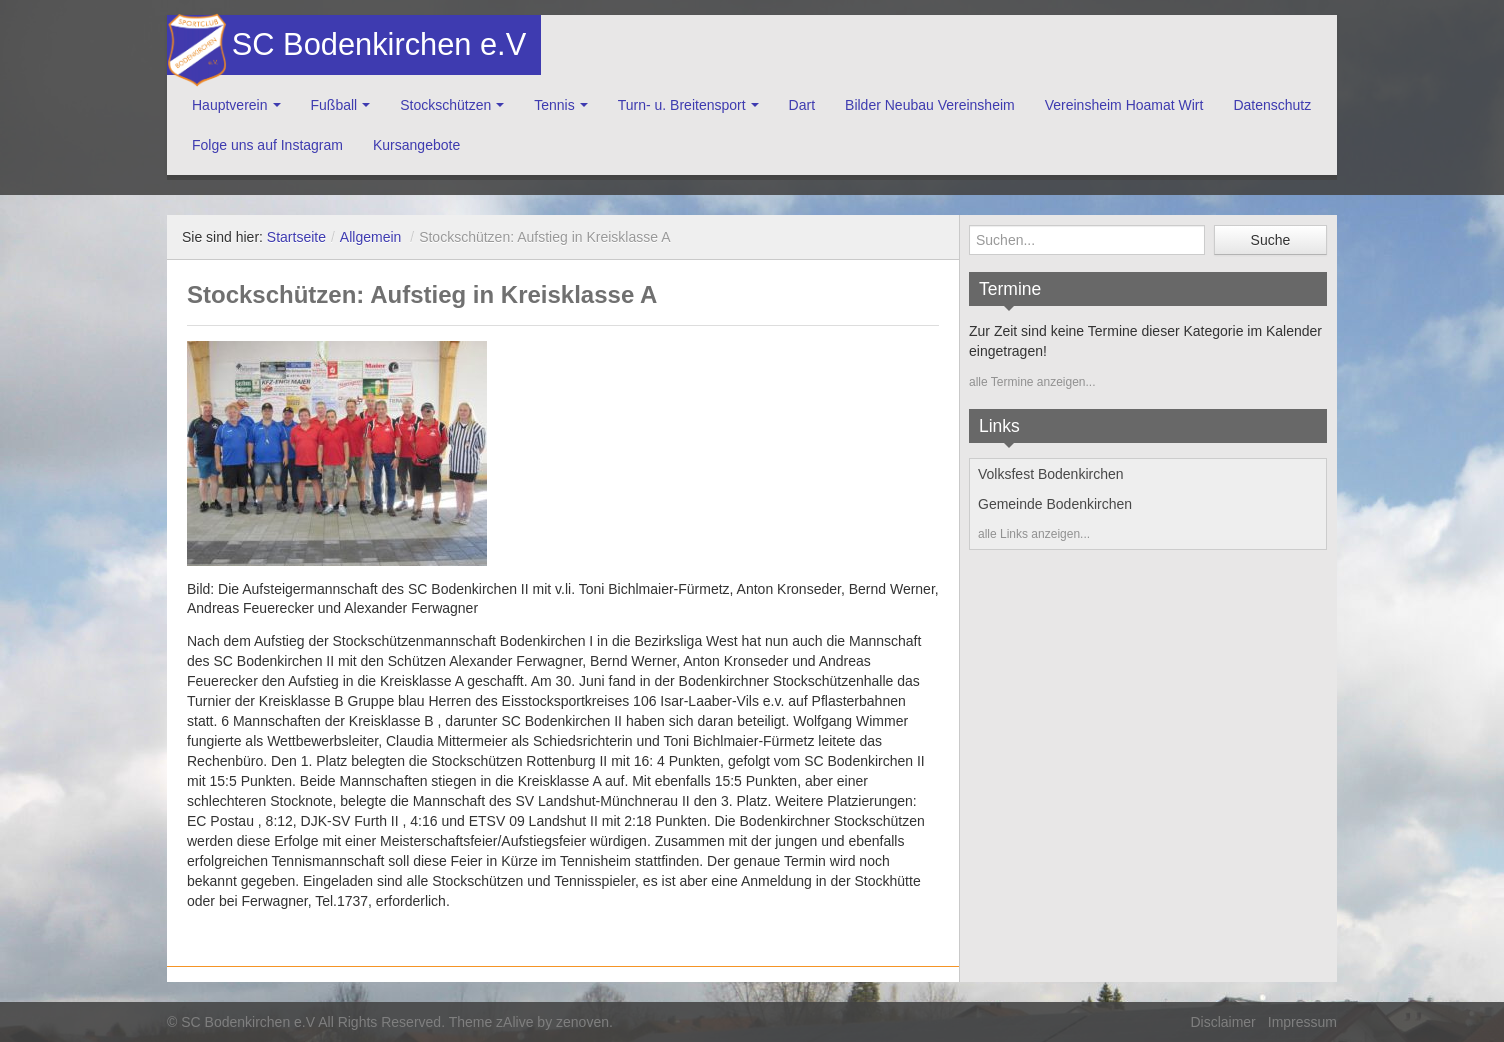 Image resolution: width=1504 pixels, height=1042 pixels. What do you see at coordinates (1124, 105) in the screenshot?
I see `Vereinsheim Hoamat Wirt` at bounding box center [1124, 105].